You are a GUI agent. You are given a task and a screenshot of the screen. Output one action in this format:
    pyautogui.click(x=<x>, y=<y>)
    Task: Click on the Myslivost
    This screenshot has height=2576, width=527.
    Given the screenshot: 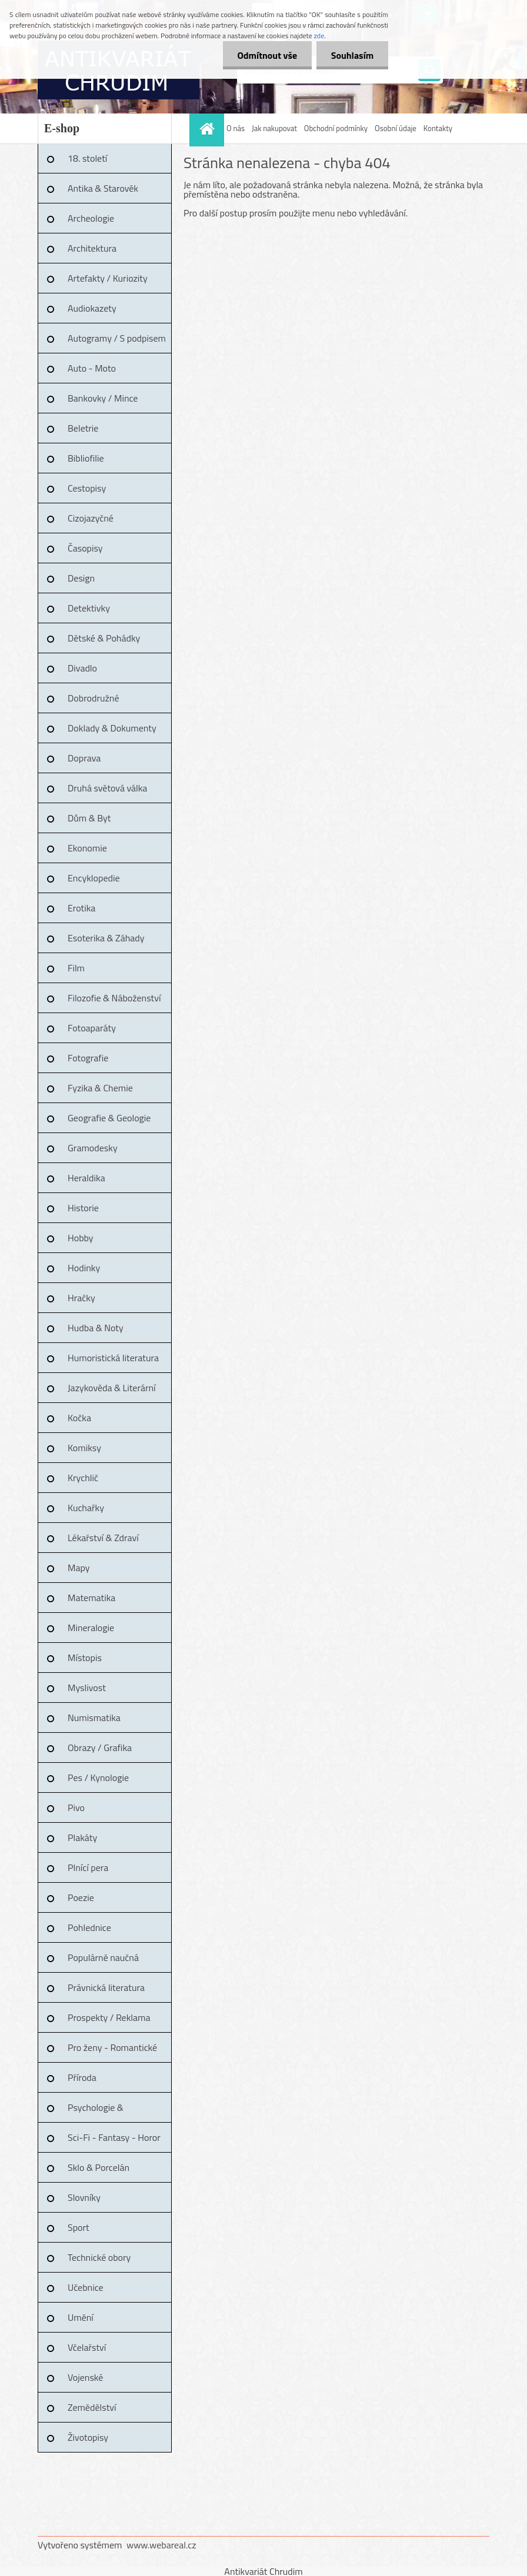 What is the action you would take?
    pyautogui.click(x=87, y=1687)
    